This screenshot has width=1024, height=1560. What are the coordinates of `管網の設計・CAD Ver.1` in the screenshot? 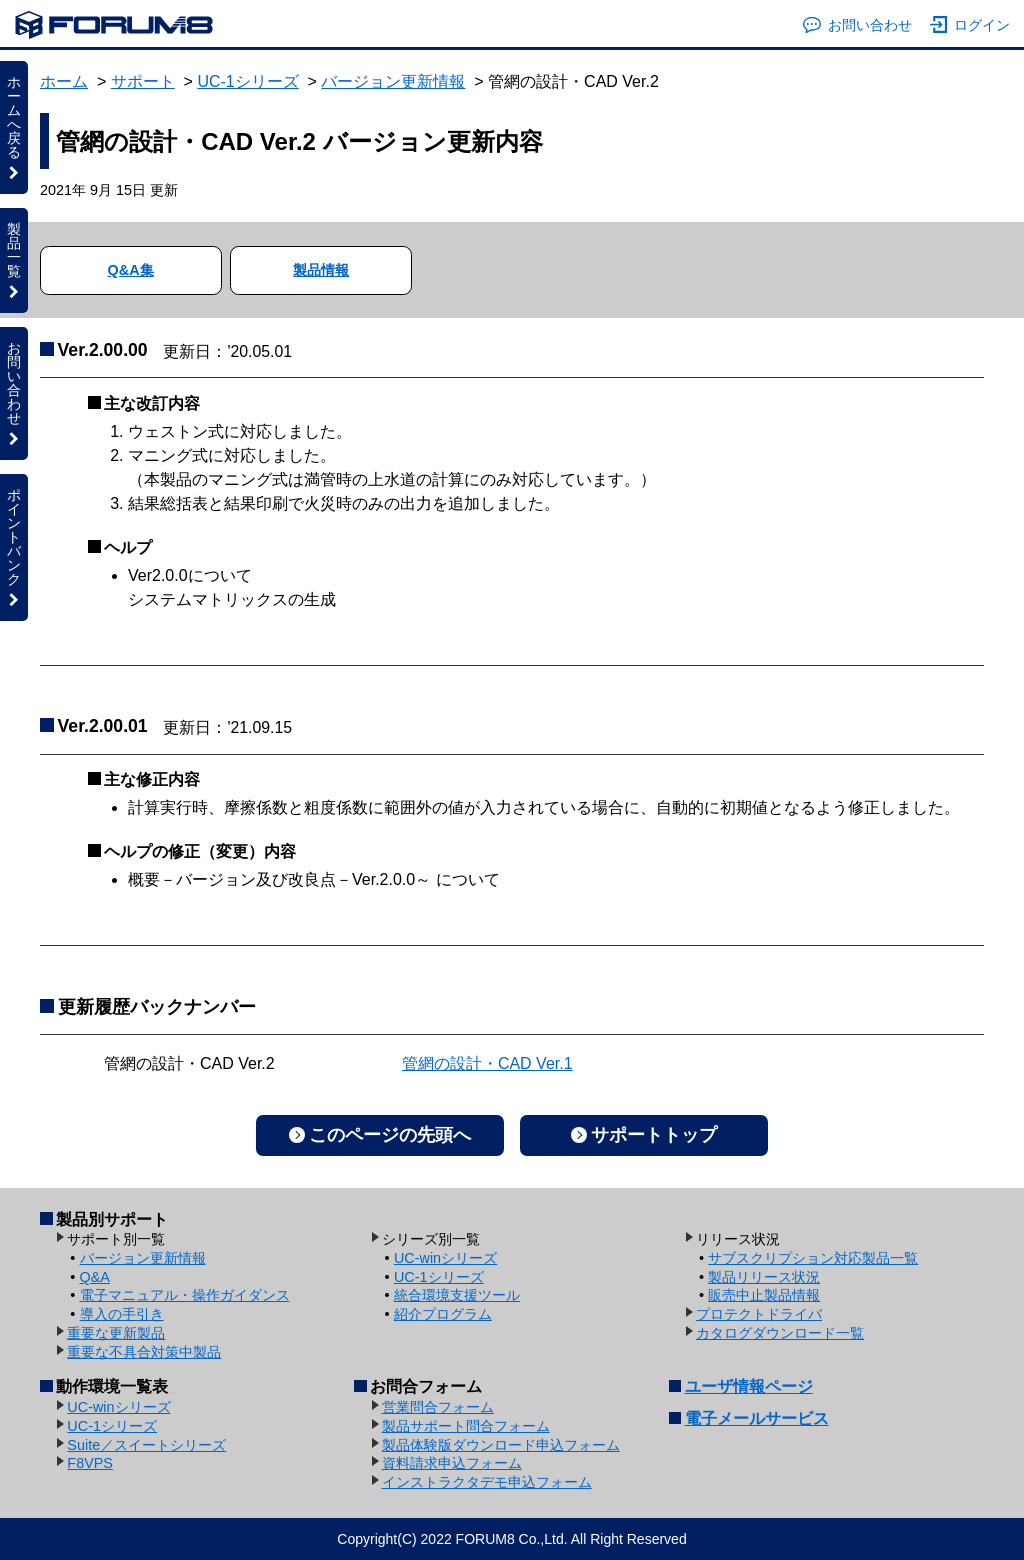 It's located at (487, 1063).